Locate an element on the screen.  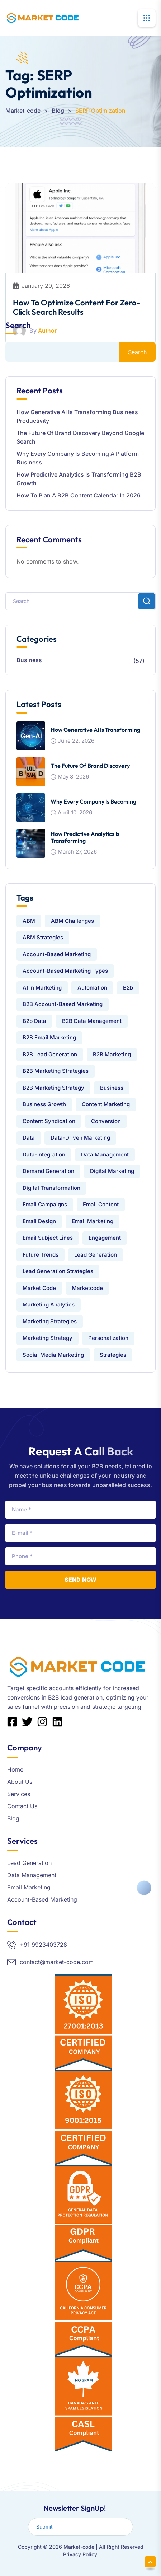
How Generative AI Is Transforming is located at coordinates (95, 729).